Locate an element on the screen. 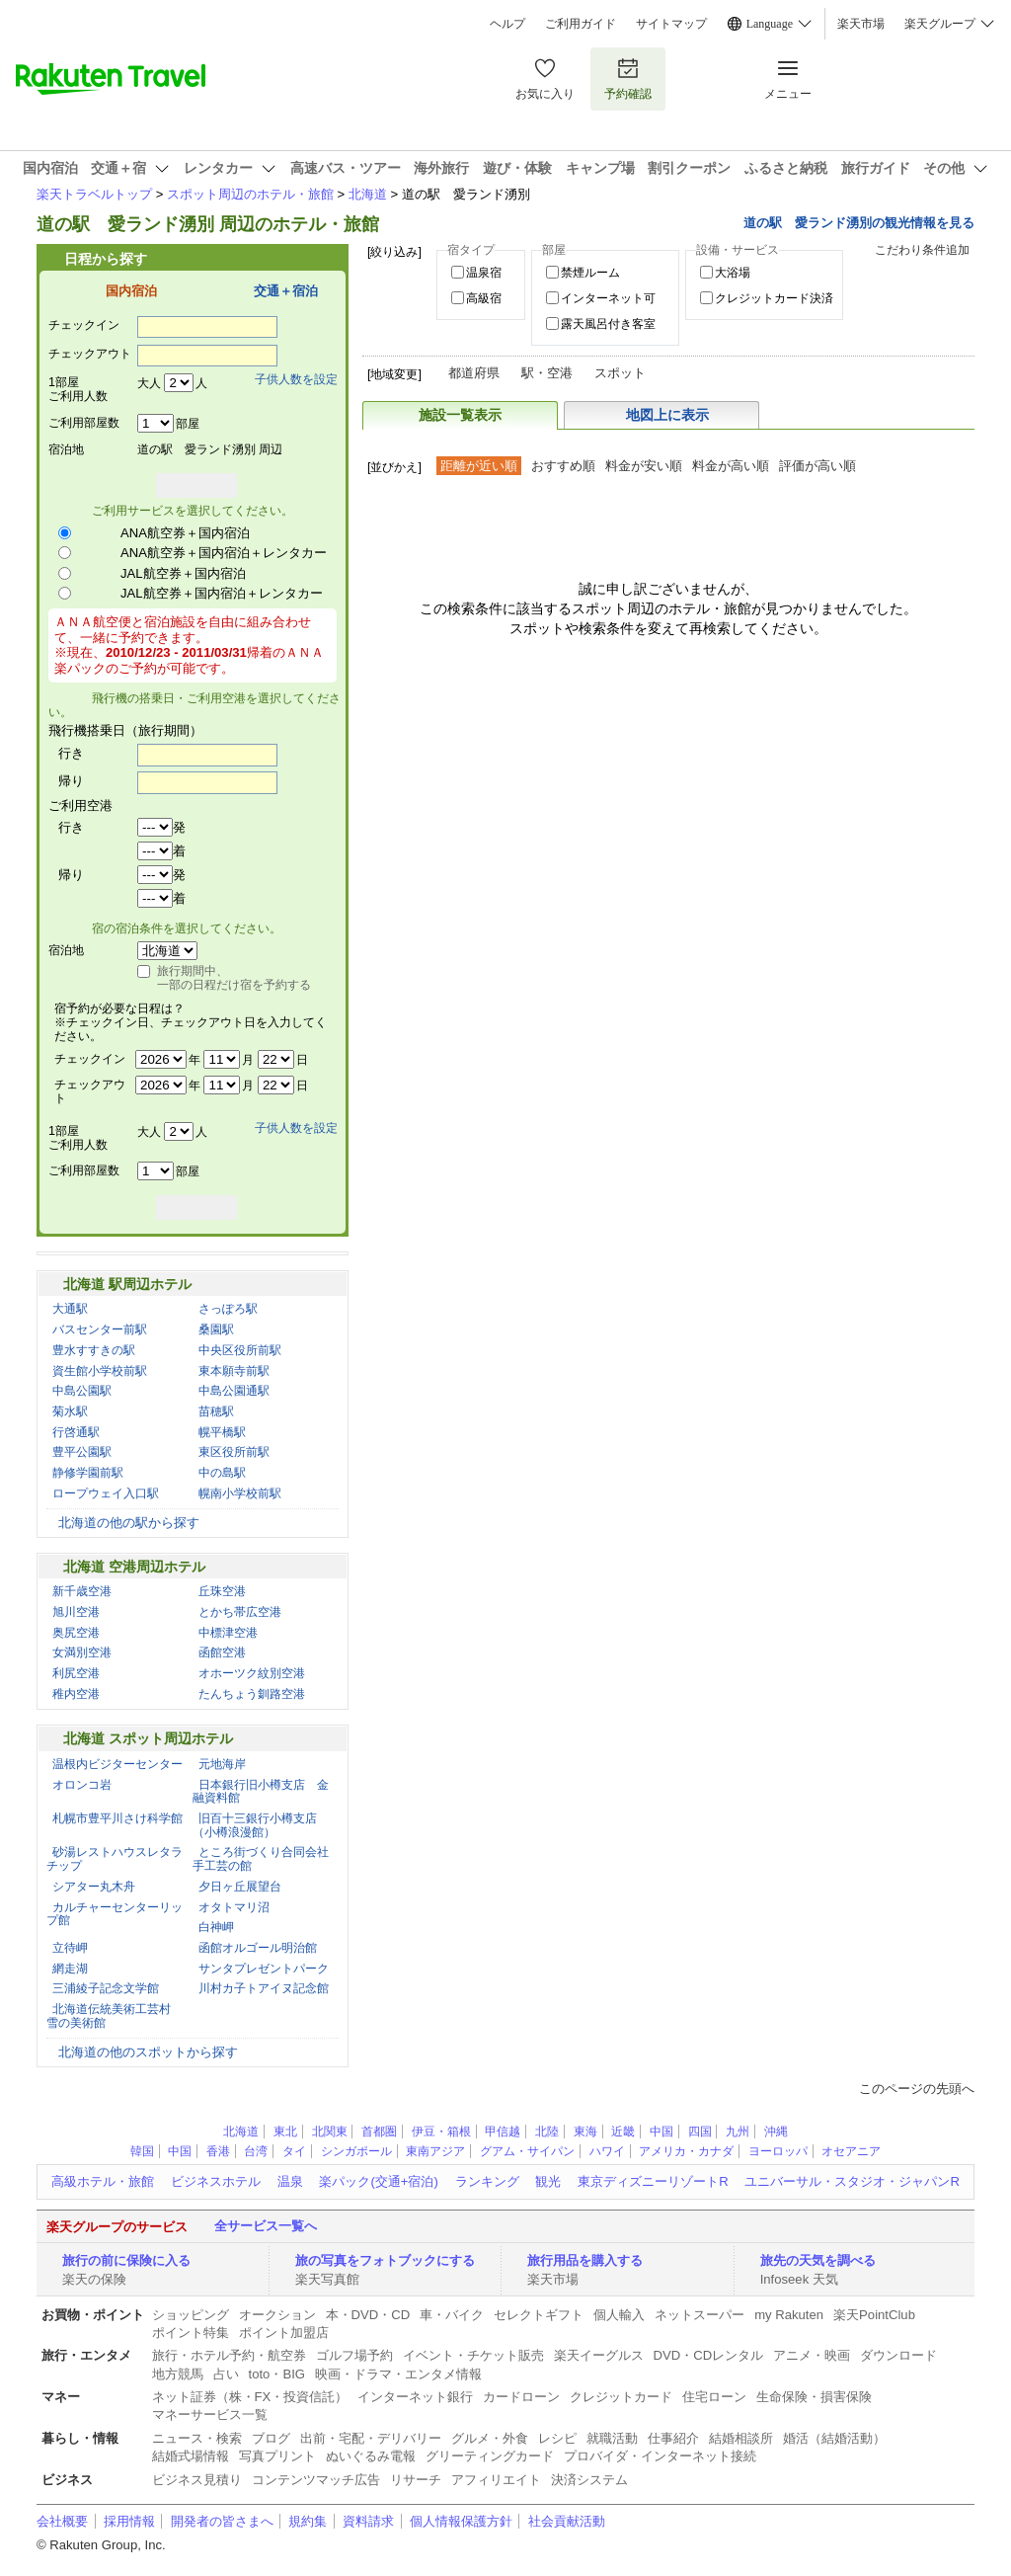 This screenshot has height=2576, width=1011. オセアニア is located at coordinates (851, 2151).